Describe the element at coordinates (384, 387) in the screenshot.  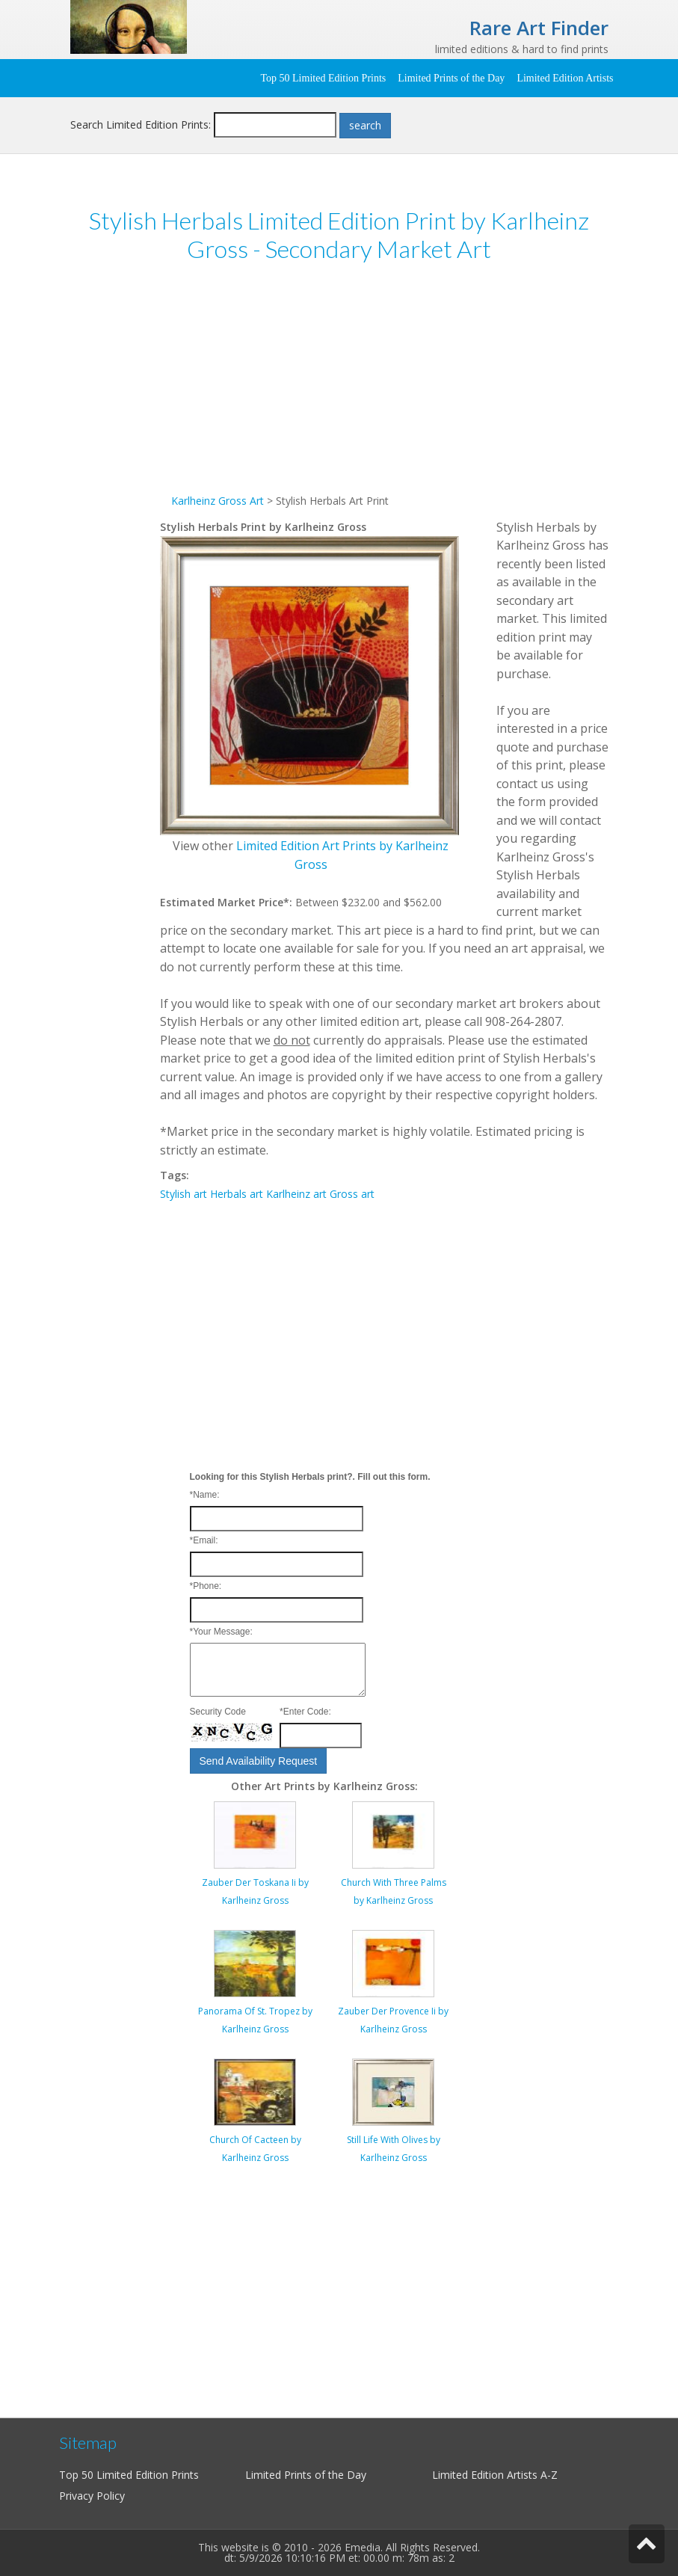
I see `[Advertisement]` at that location.